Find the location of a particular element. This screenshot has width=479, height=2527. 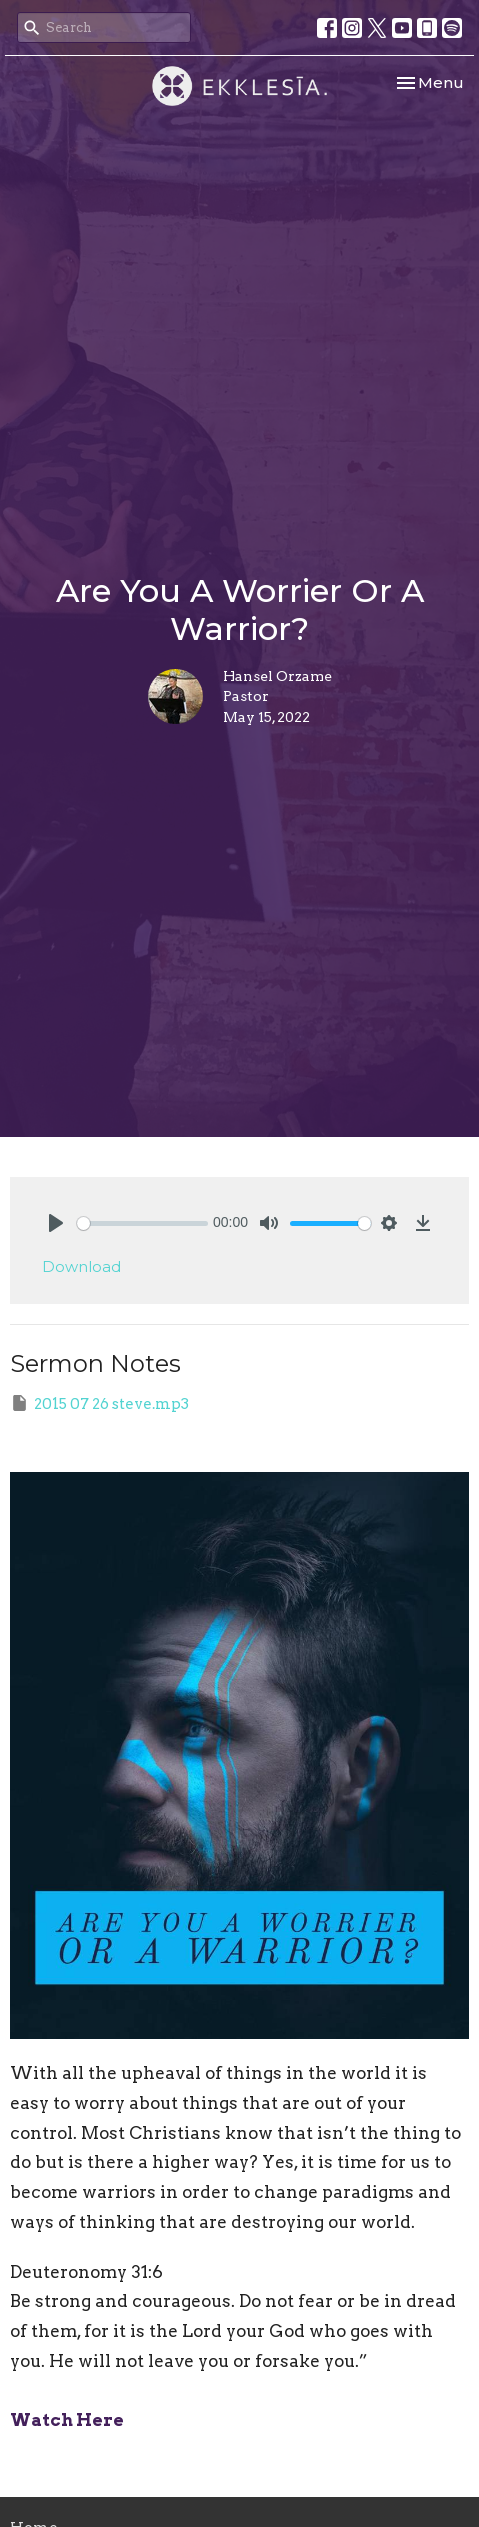

Watch Here is located at coordinates (67, 2420).